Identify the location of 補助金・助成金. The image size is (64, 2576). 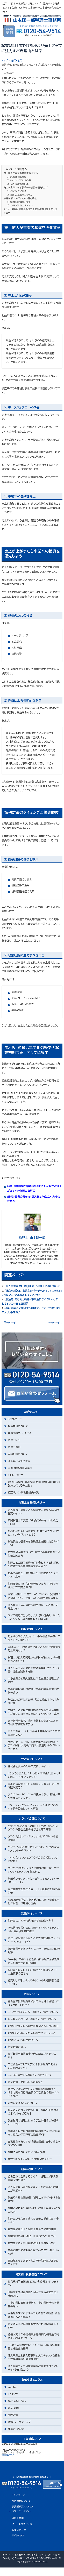
(16, 2428).